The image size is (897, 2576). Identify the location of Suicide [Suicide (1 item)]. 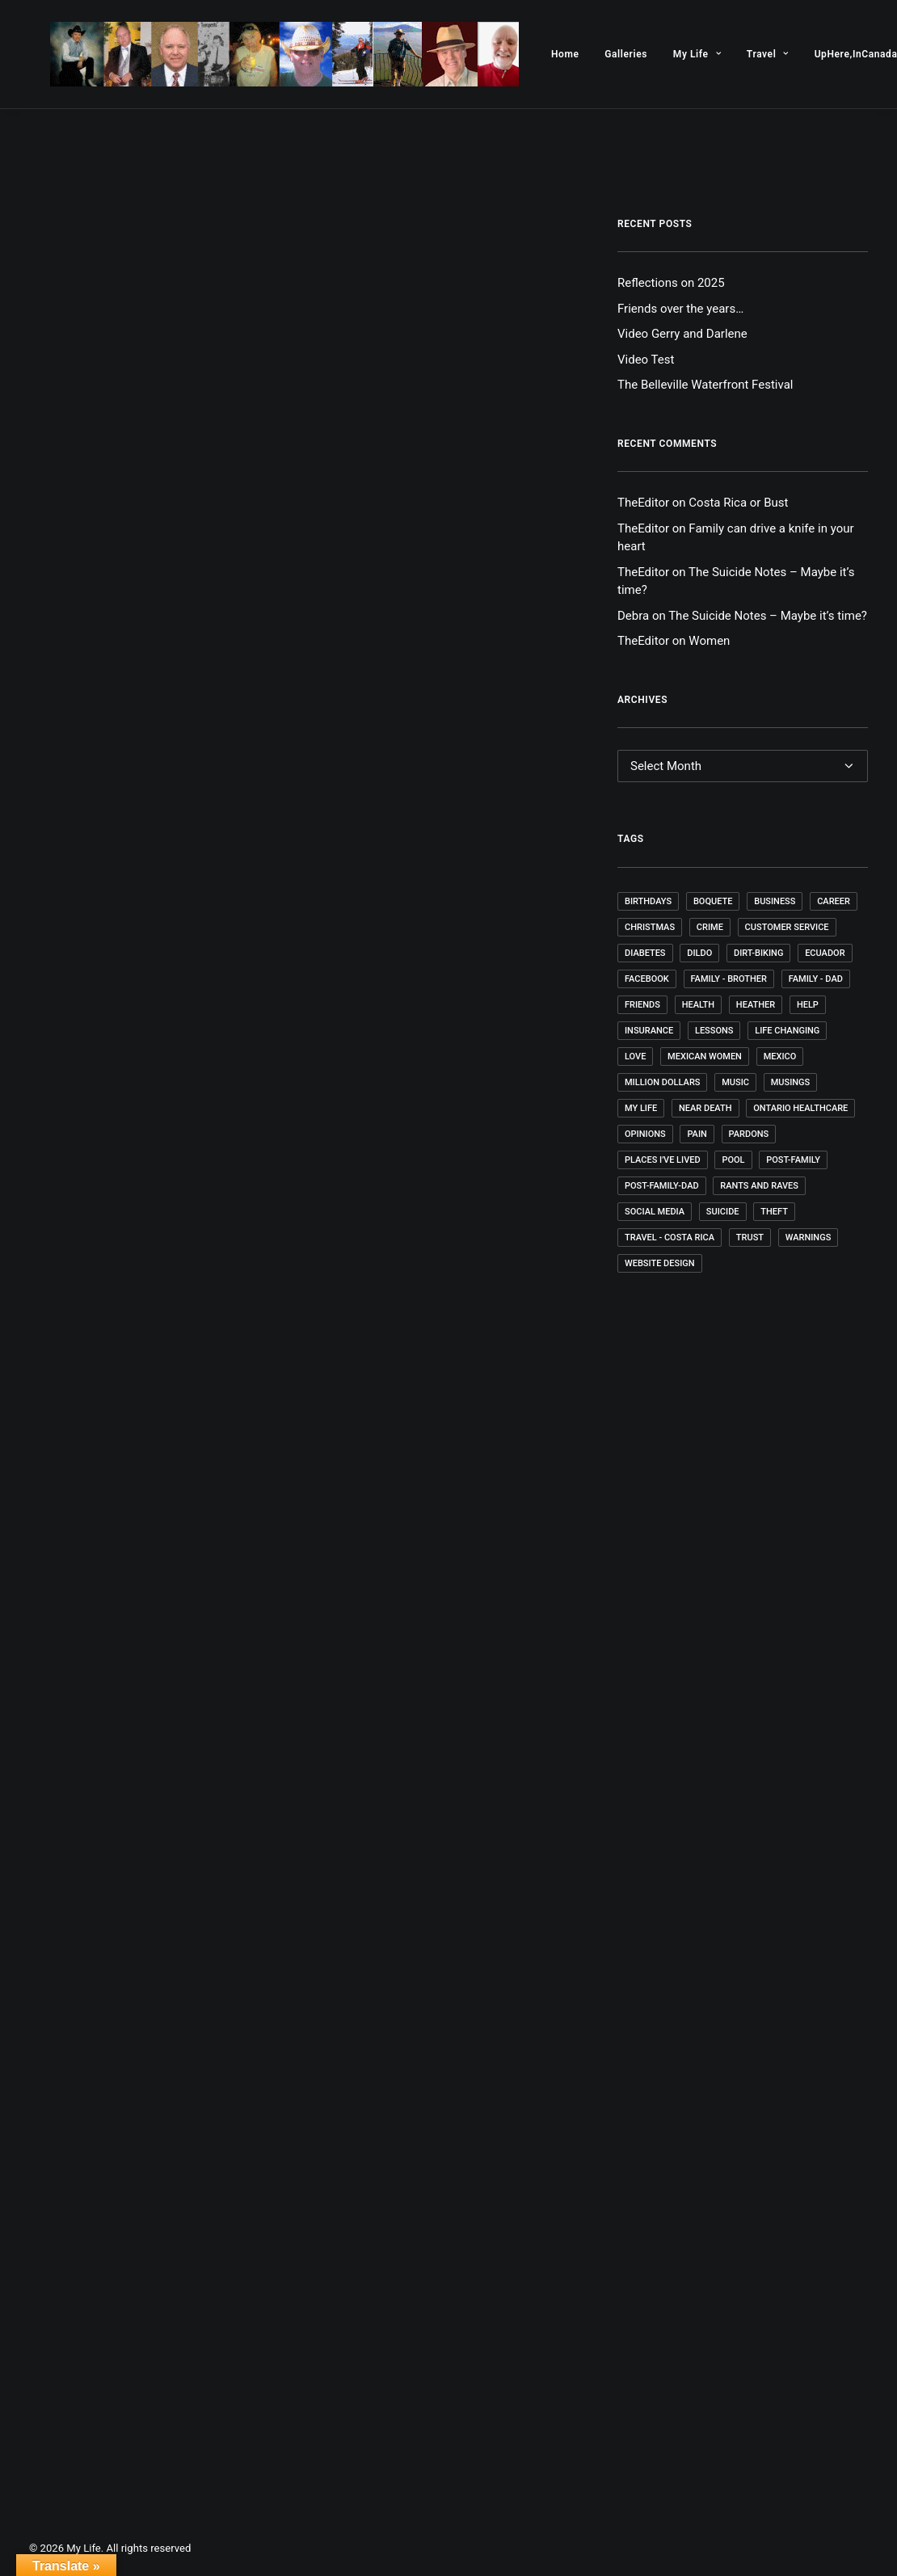
(722, 1211).